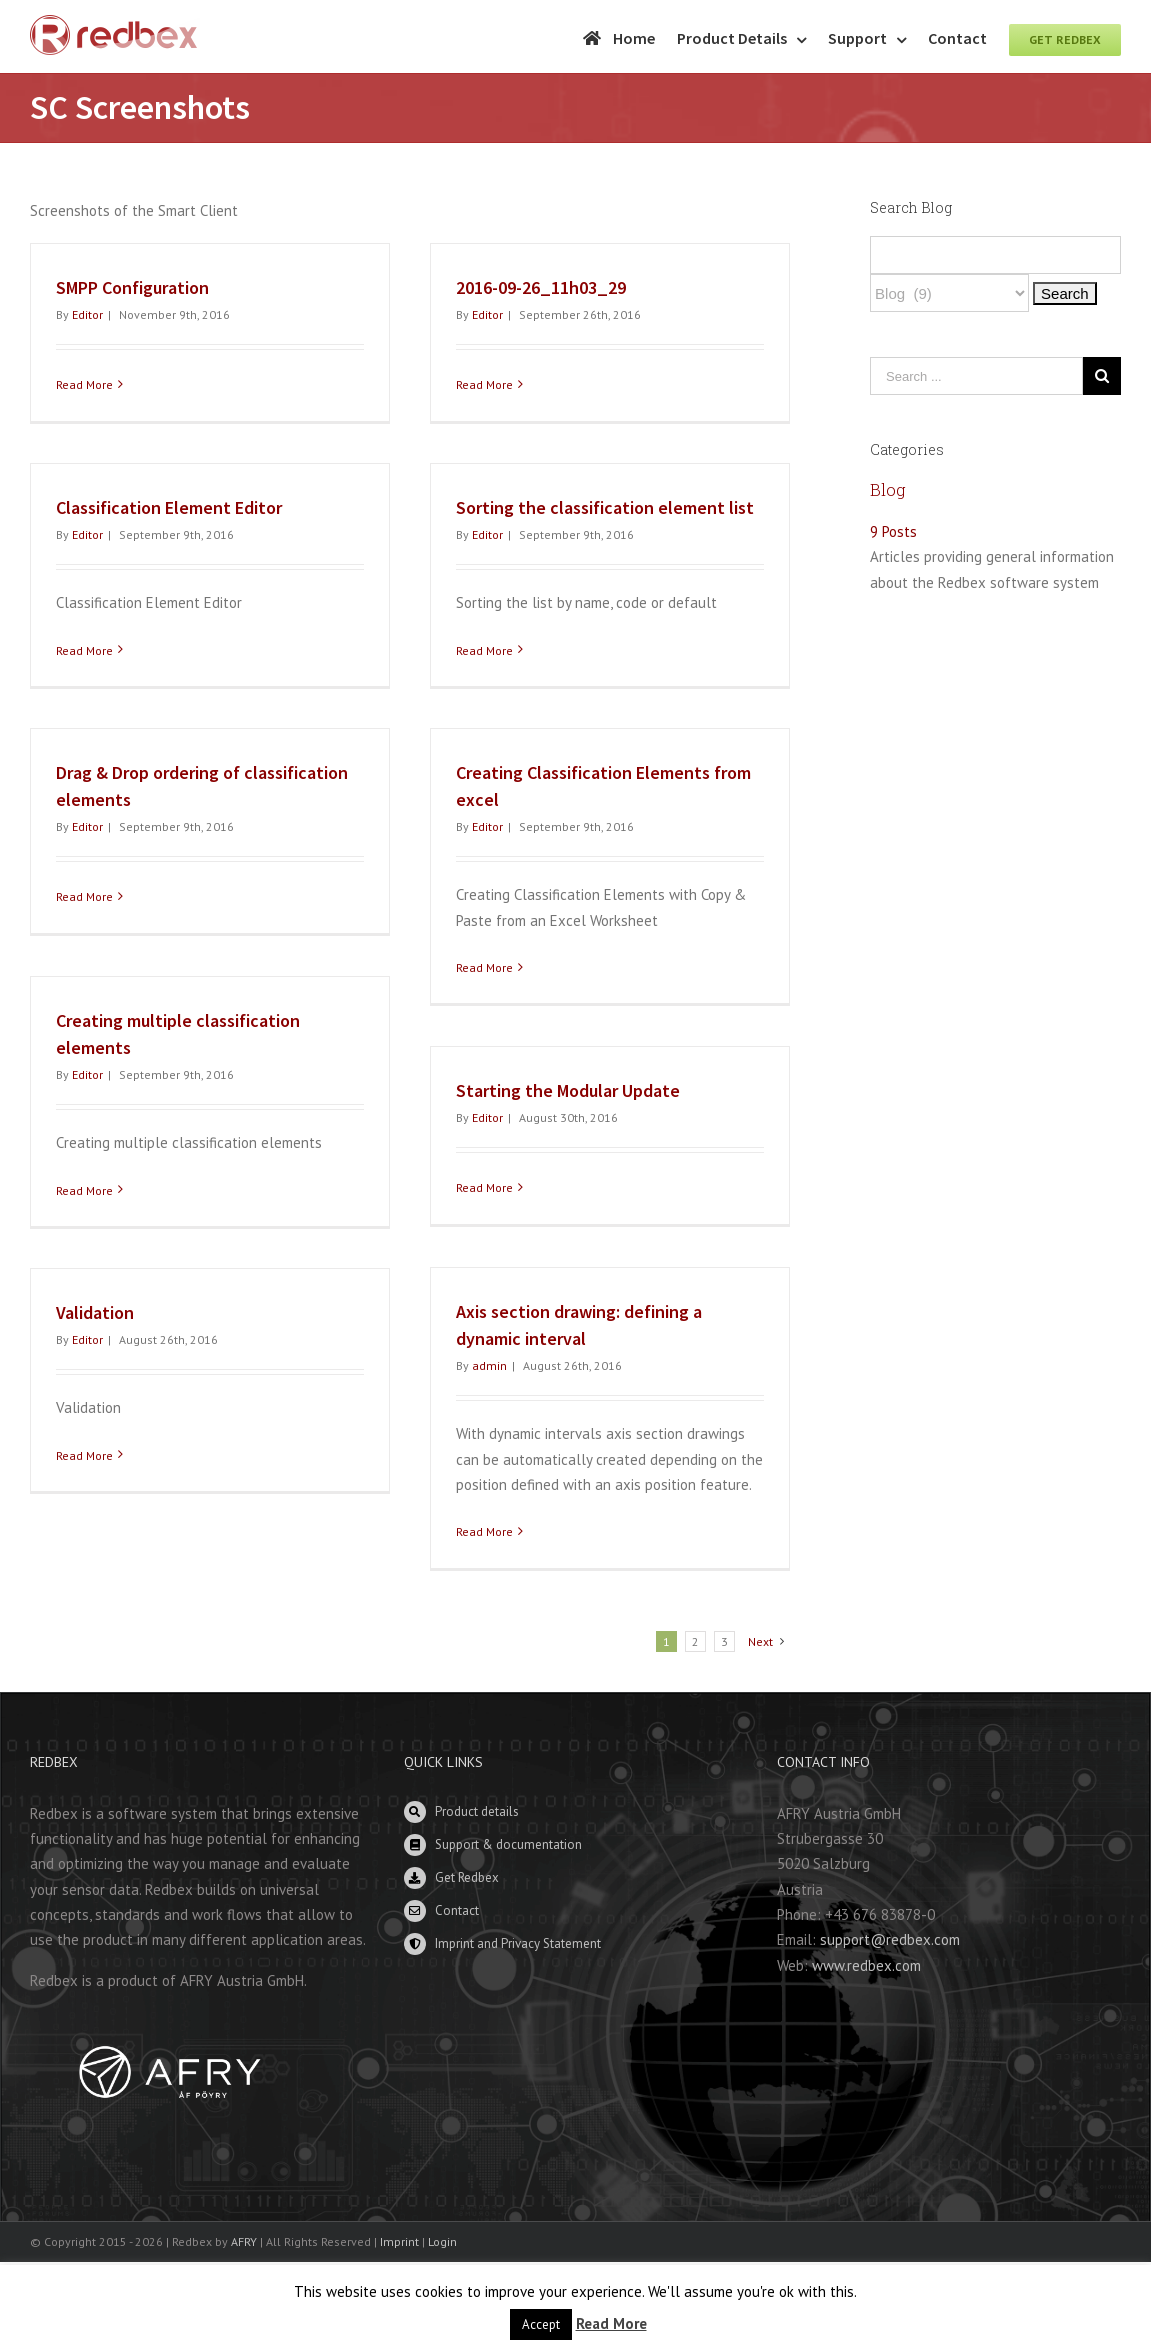 This screenshot has height=2352, width=1151. I want to click on Classification Element Editor, so click(169, 507).